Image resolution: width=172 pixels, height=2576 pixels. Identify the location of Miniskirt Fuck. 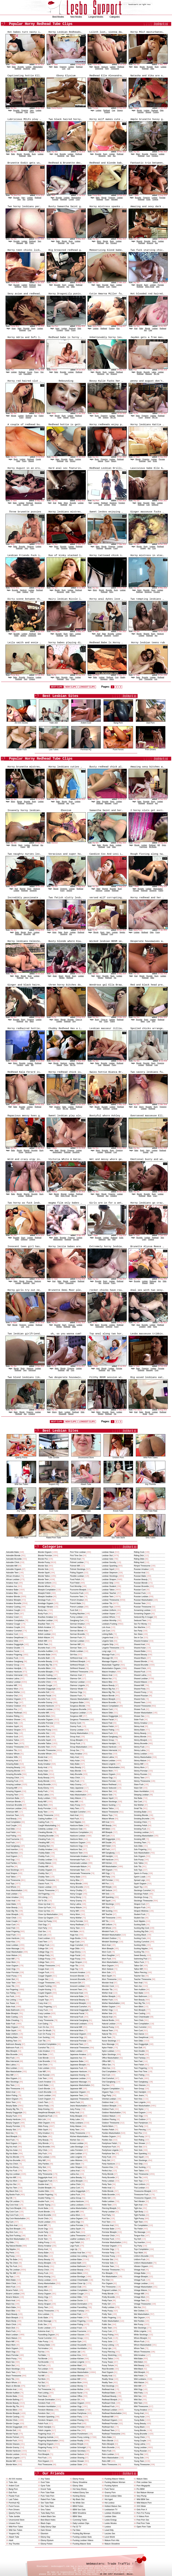
(108, 1931).